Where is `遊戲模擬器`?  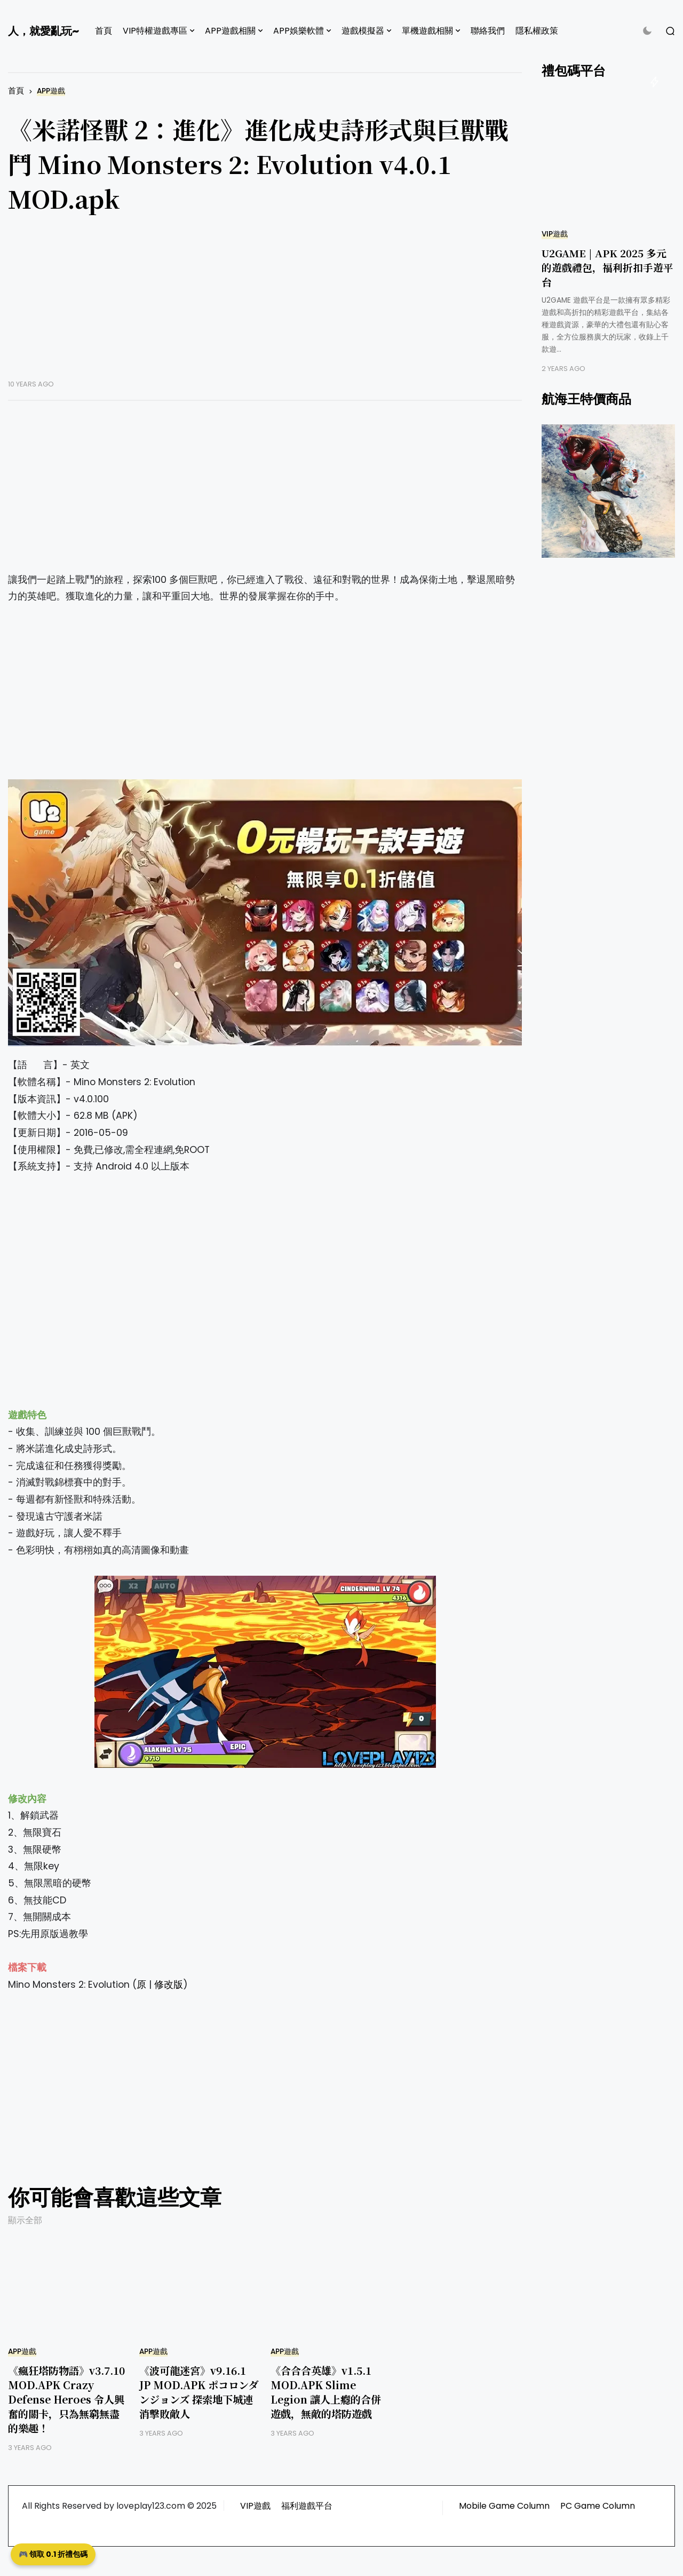
遊戲模擬器 is located at coordinates (363, 31).